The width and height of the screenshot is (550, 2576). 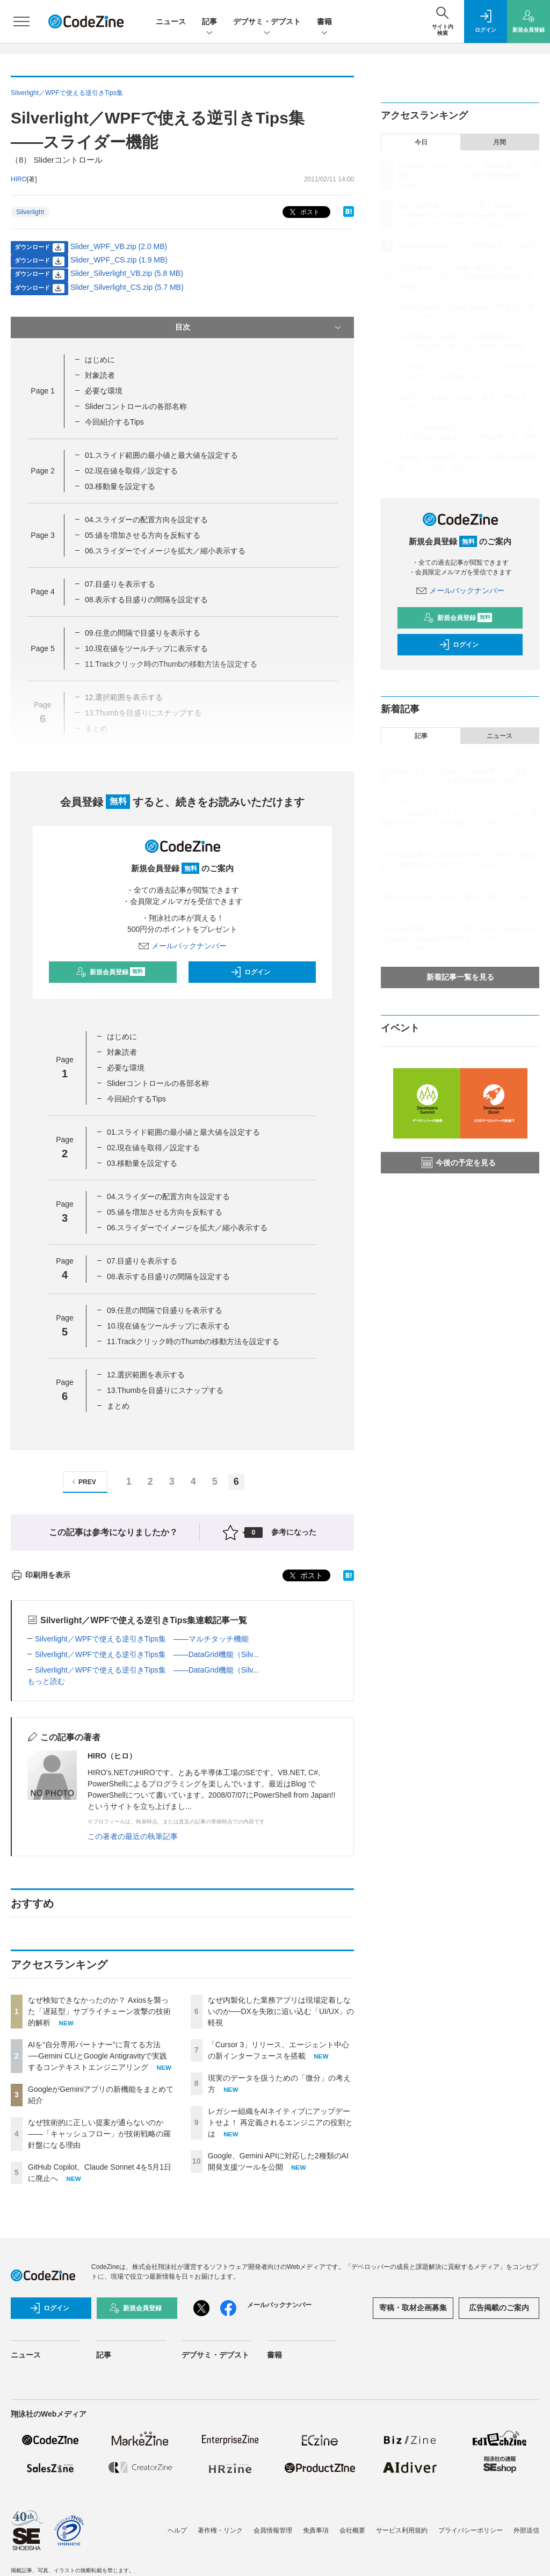 I want to click on 今後の予定を見る, so click(x=459, y=1162).